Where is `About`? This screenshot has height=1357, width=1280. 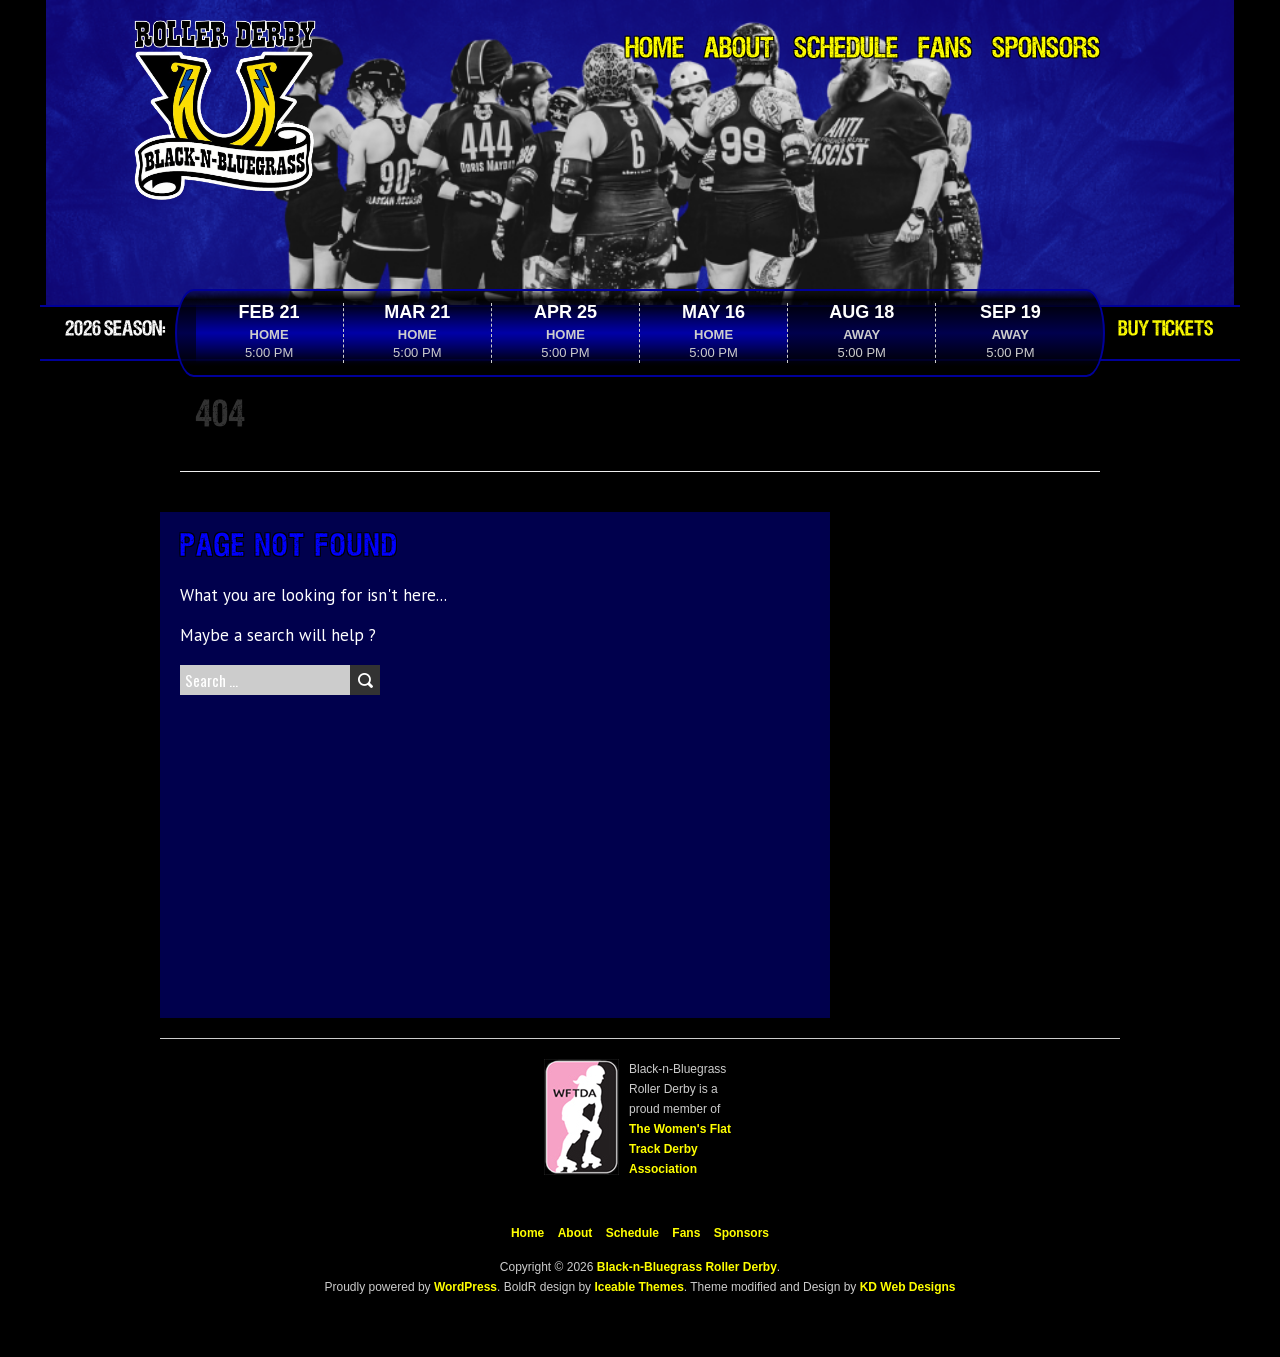 About is located at coordinates (739, 49).